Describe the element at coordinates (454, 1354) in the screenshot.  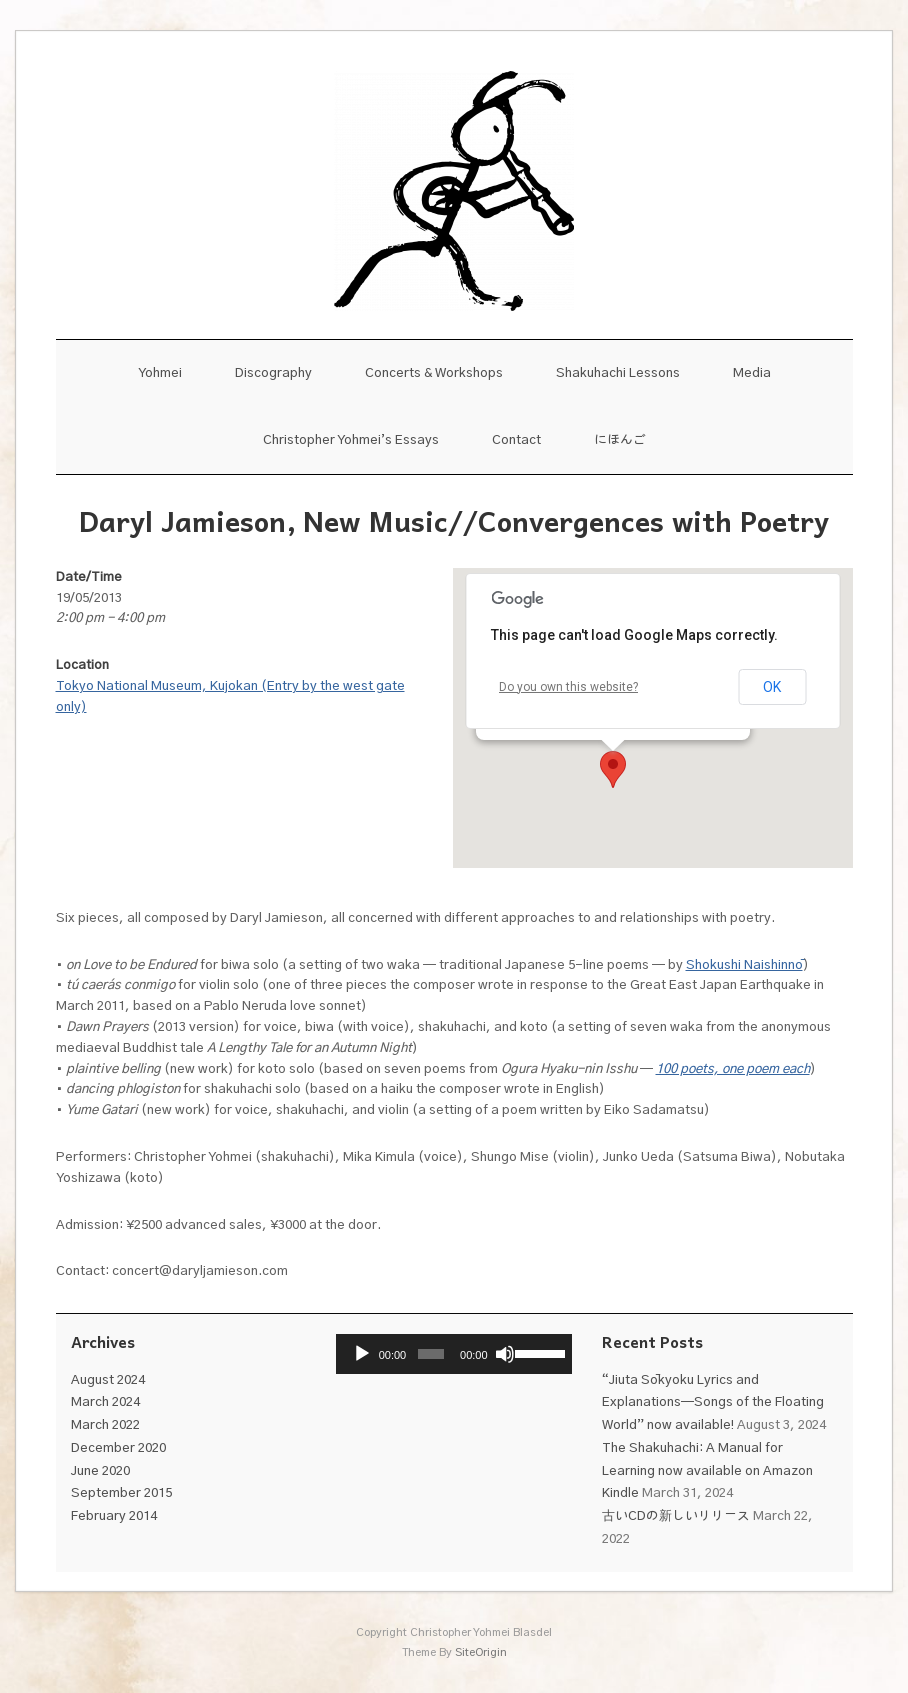
I see `[application]` at that location.